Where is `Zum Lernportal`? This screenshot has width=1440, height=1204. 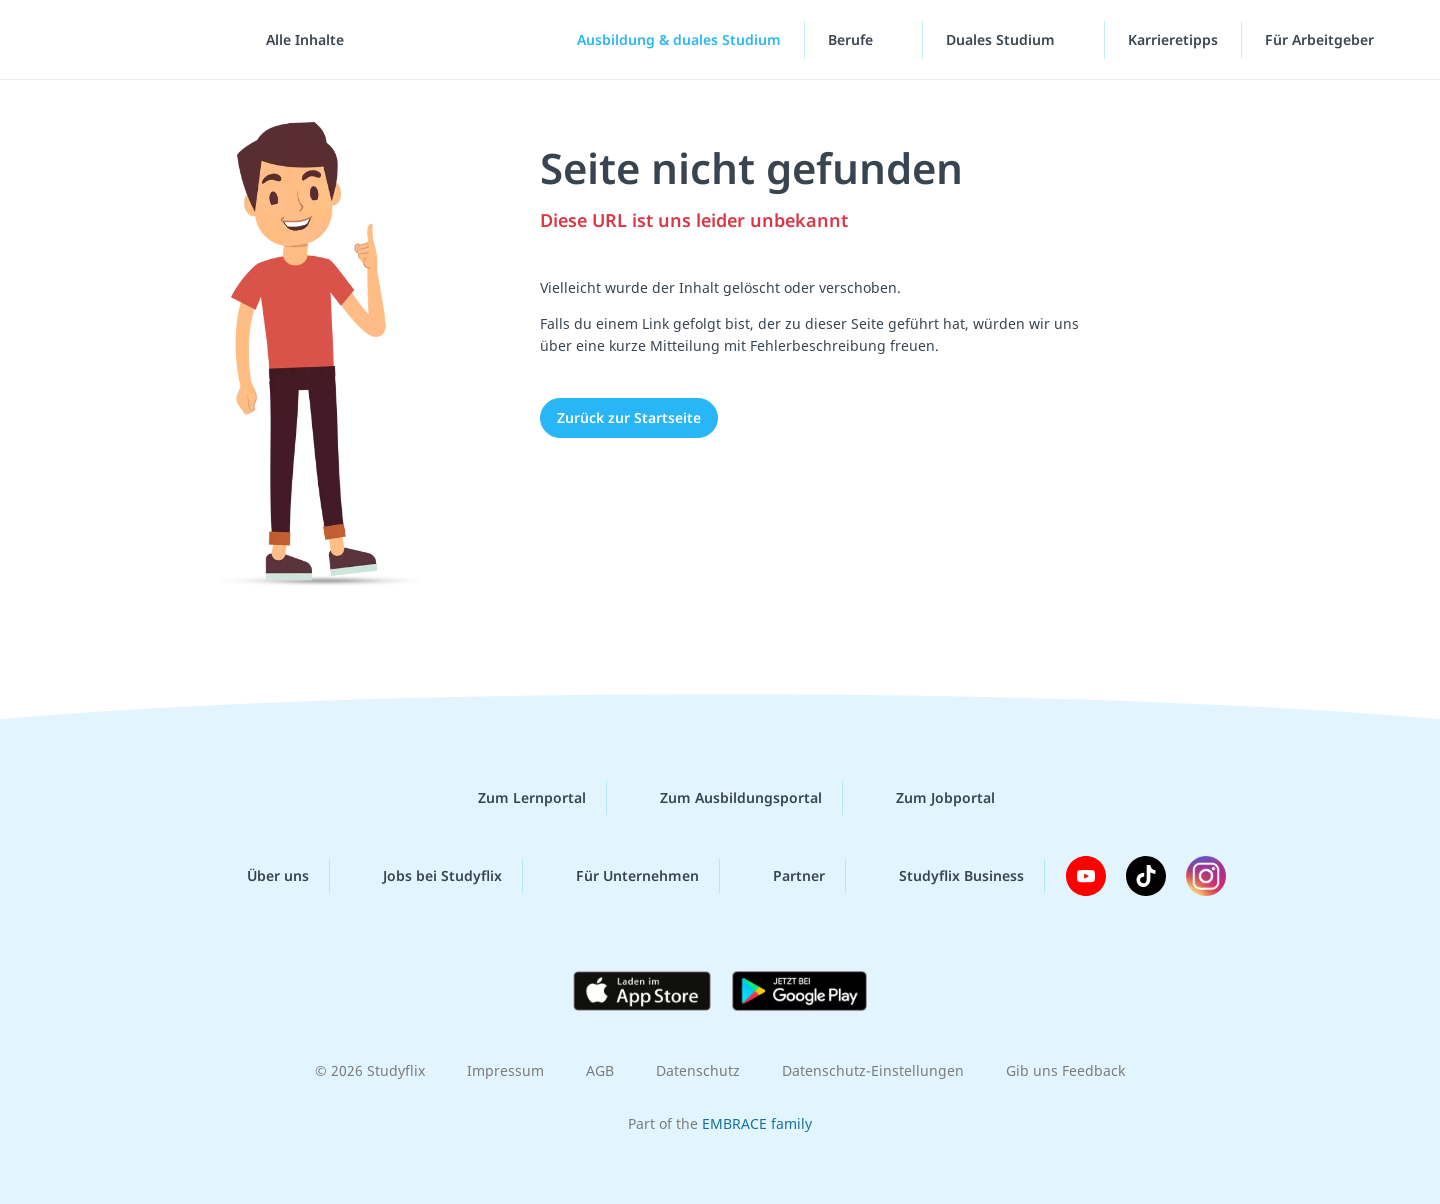
Zum Lernportal is located at coordinates (516, 798).